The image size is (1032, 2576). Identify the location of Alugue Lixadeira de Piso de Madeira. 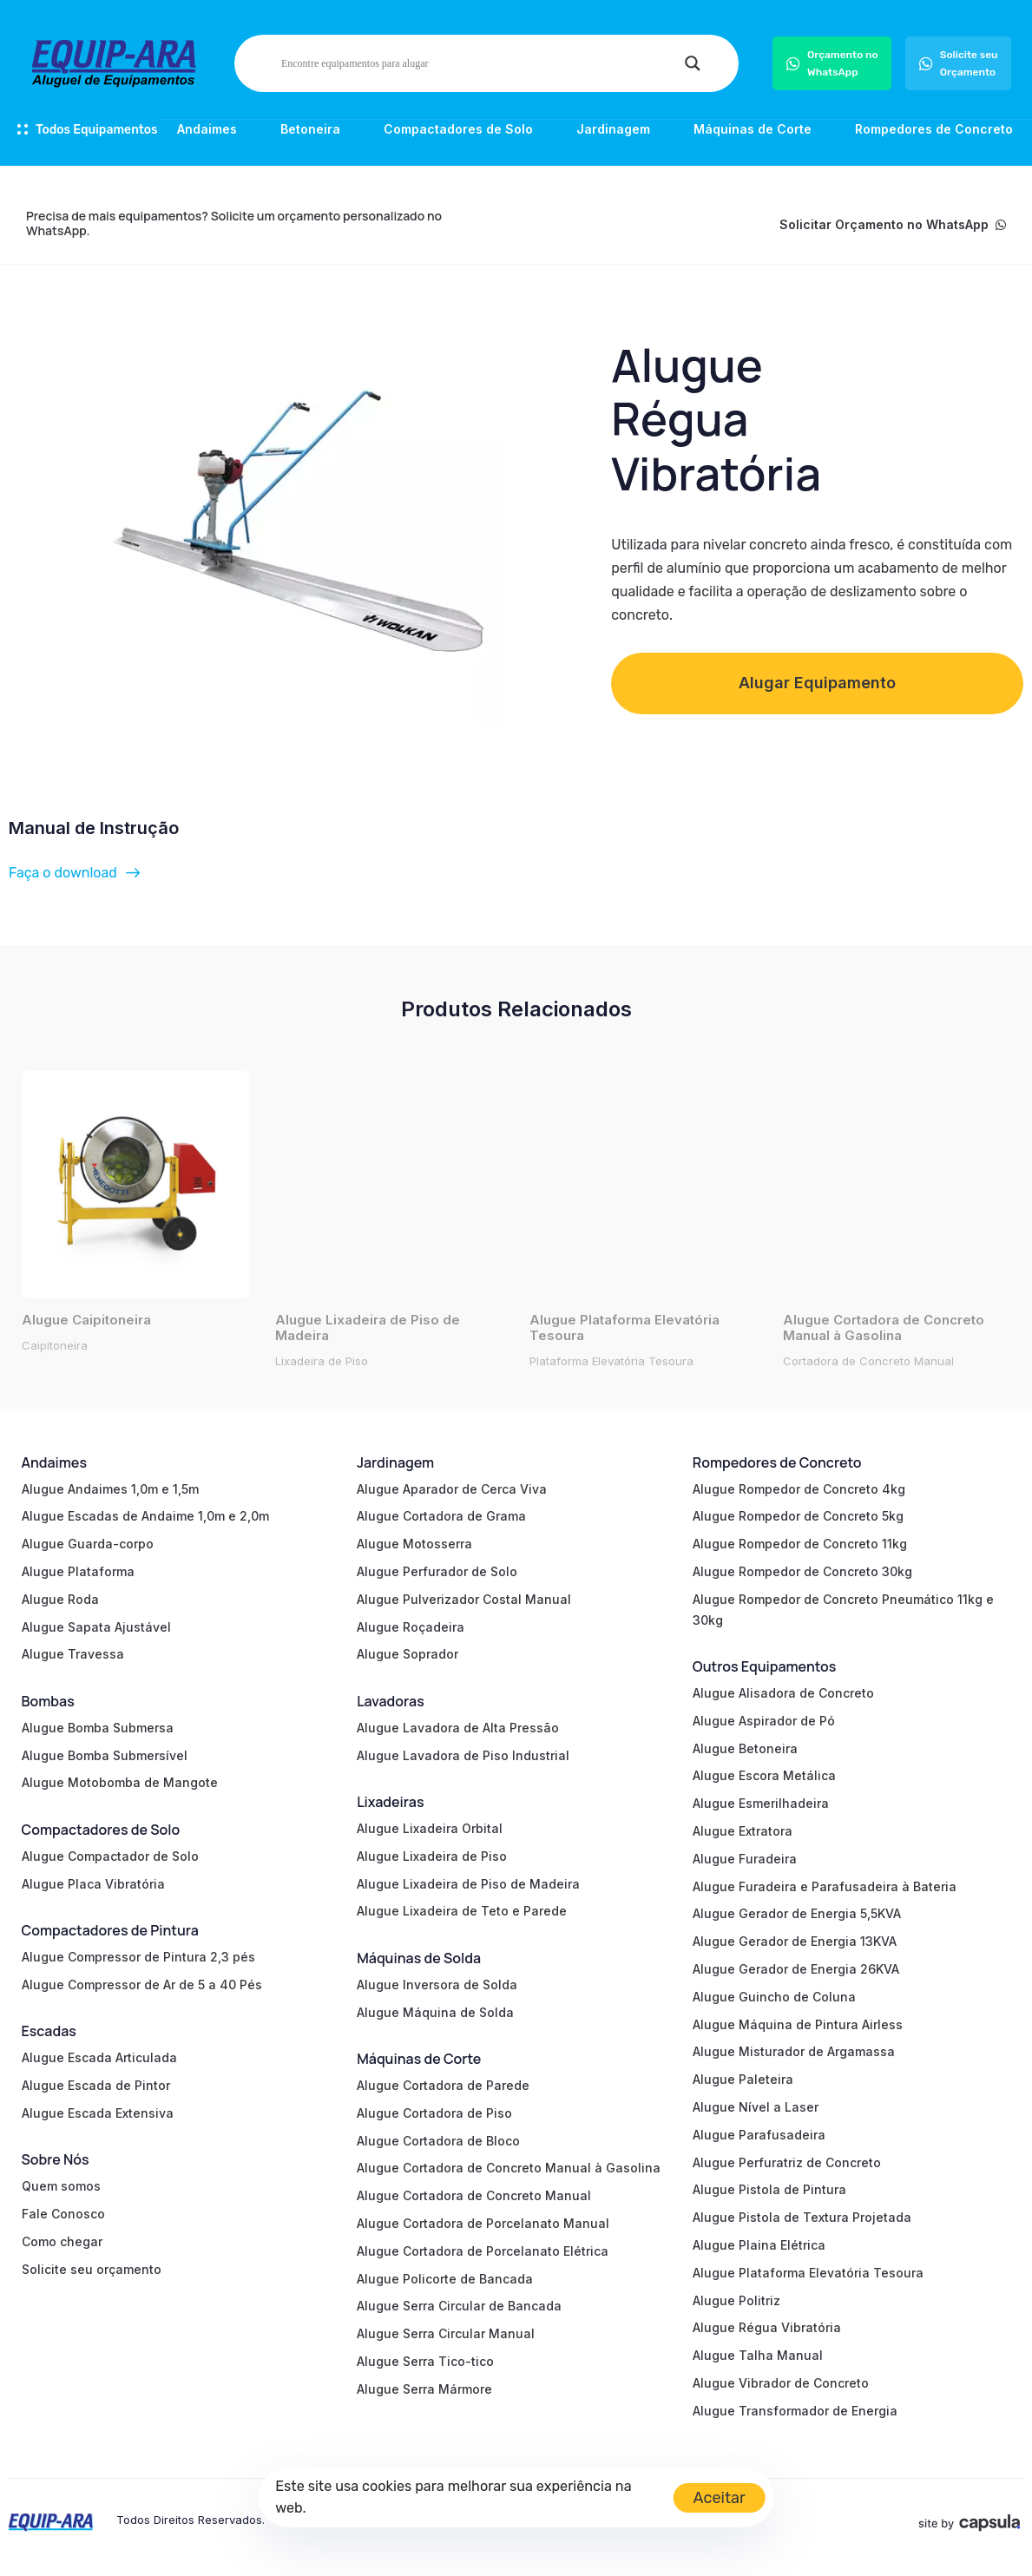
(468, 1883).